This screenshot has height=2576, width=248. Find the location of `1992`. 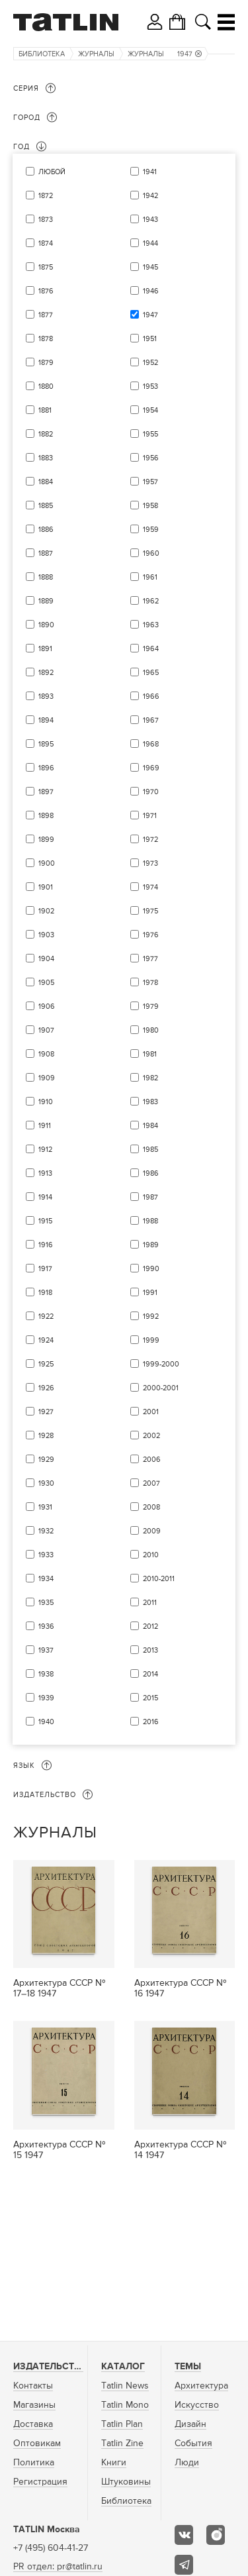

1992 is located at coordinates (151, 1316).